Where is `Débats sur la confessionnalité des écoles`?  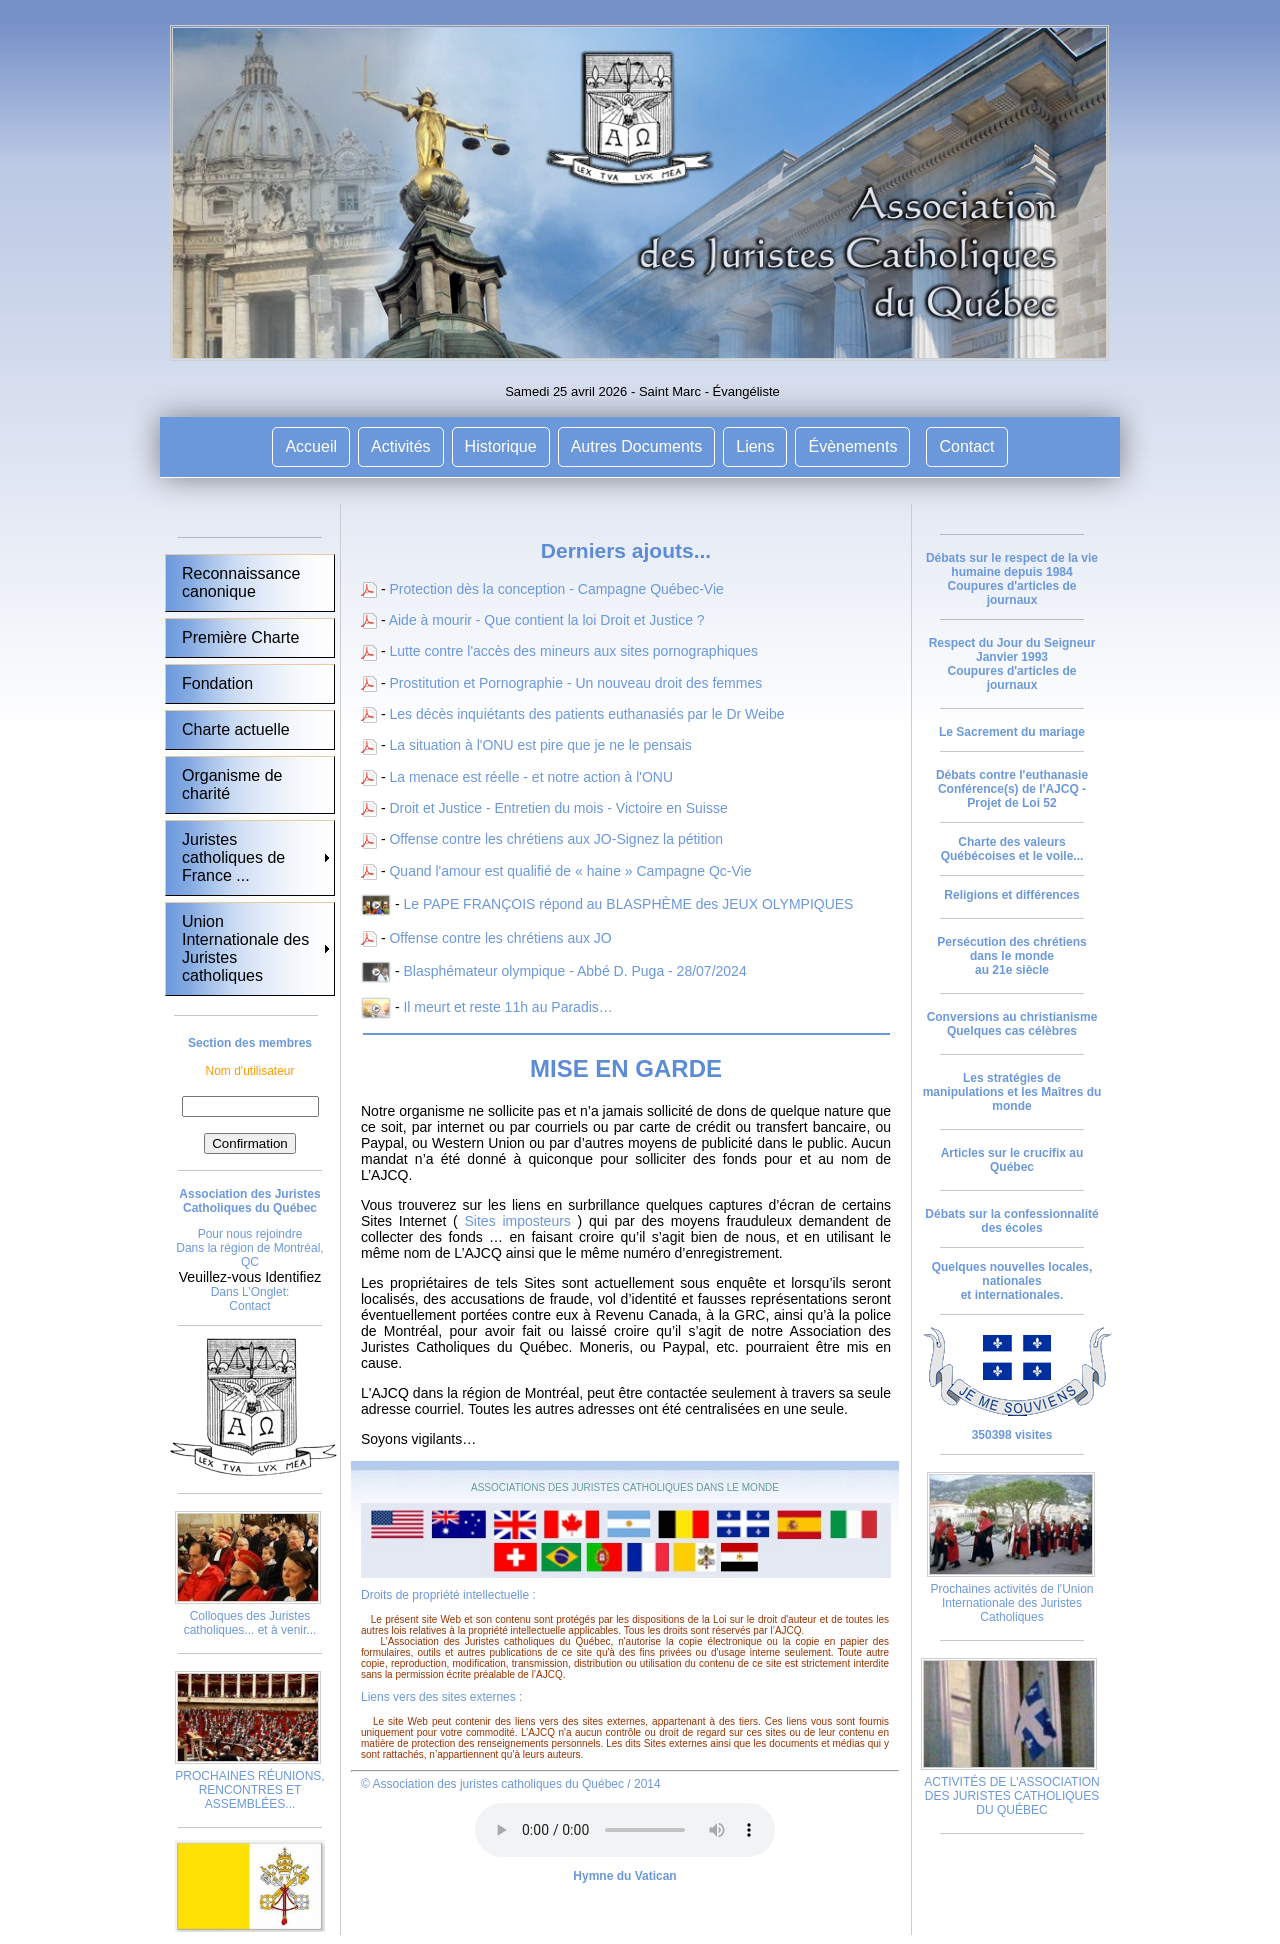
Débats sur la confessionnalité des écoles is located at coordinates (1011, 1221).